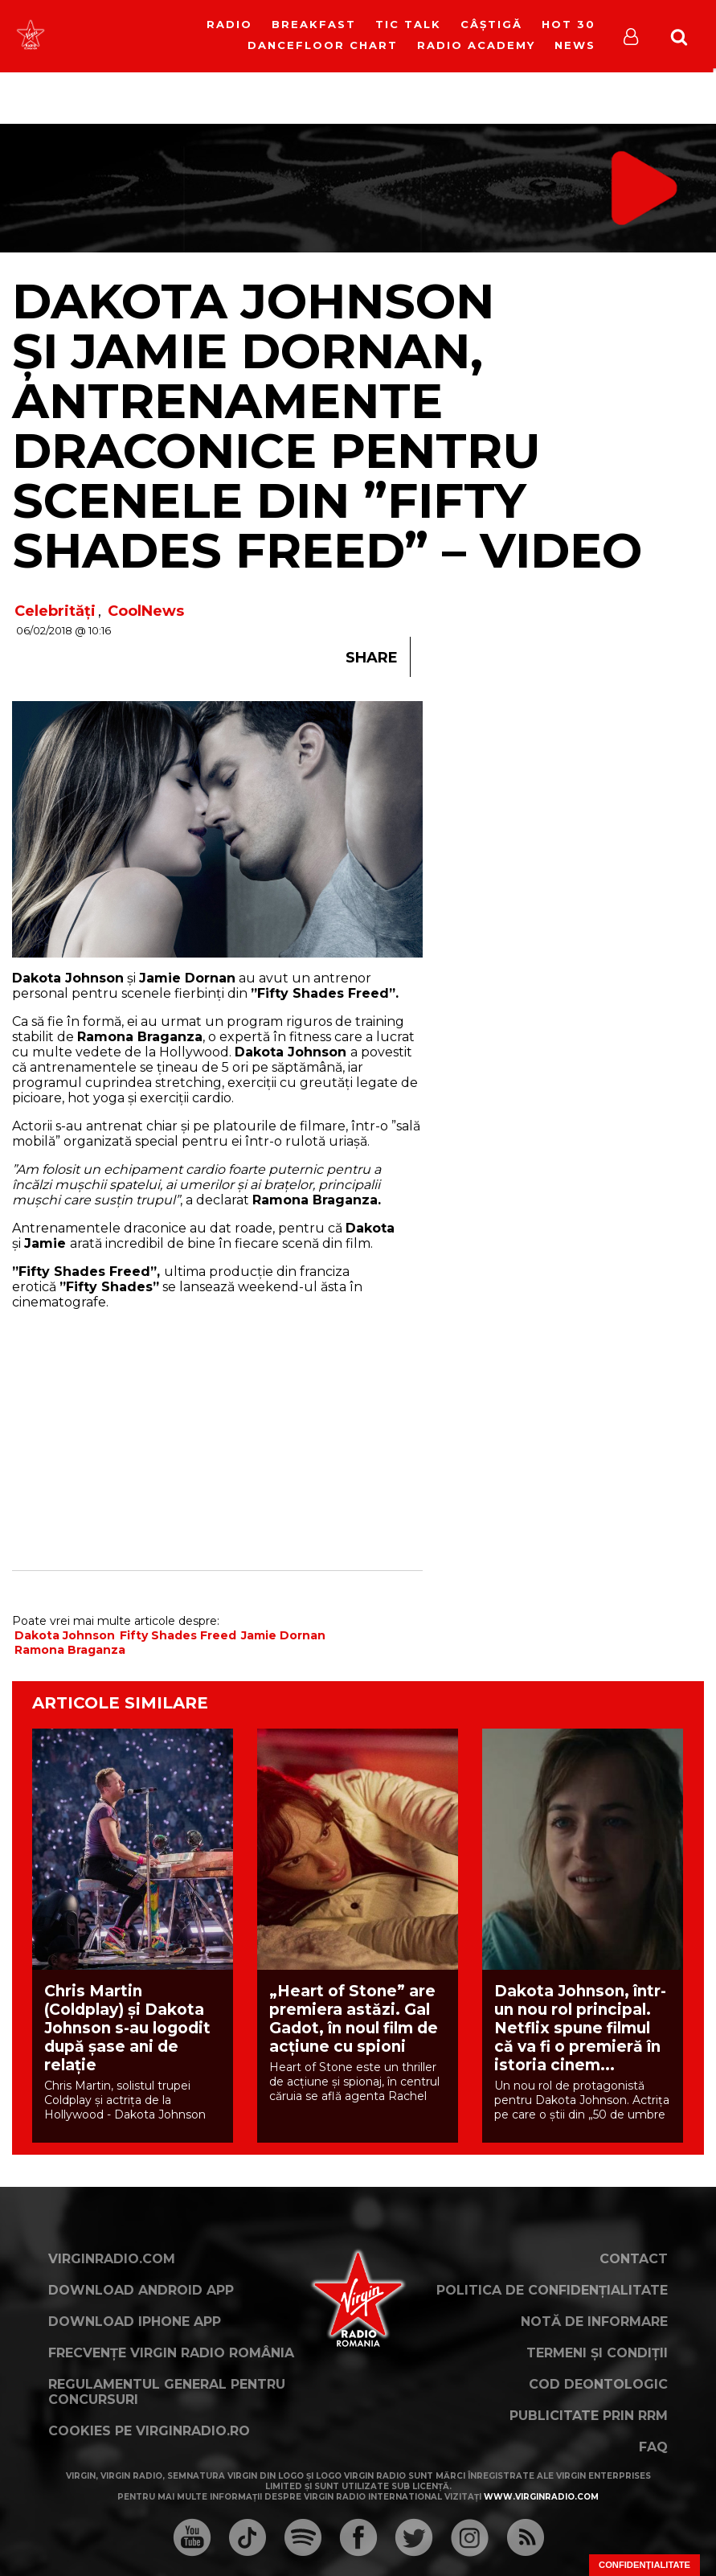 This screenshot has width=716, height=2576. What do you see at coordinates (580, 2028) in the screenshot?
I see `Dakota Johnson, într-un nou rol principal. Netflix spune filmul că va fi o premieră în istoria cinem...` at bounding box center [580, 2028].